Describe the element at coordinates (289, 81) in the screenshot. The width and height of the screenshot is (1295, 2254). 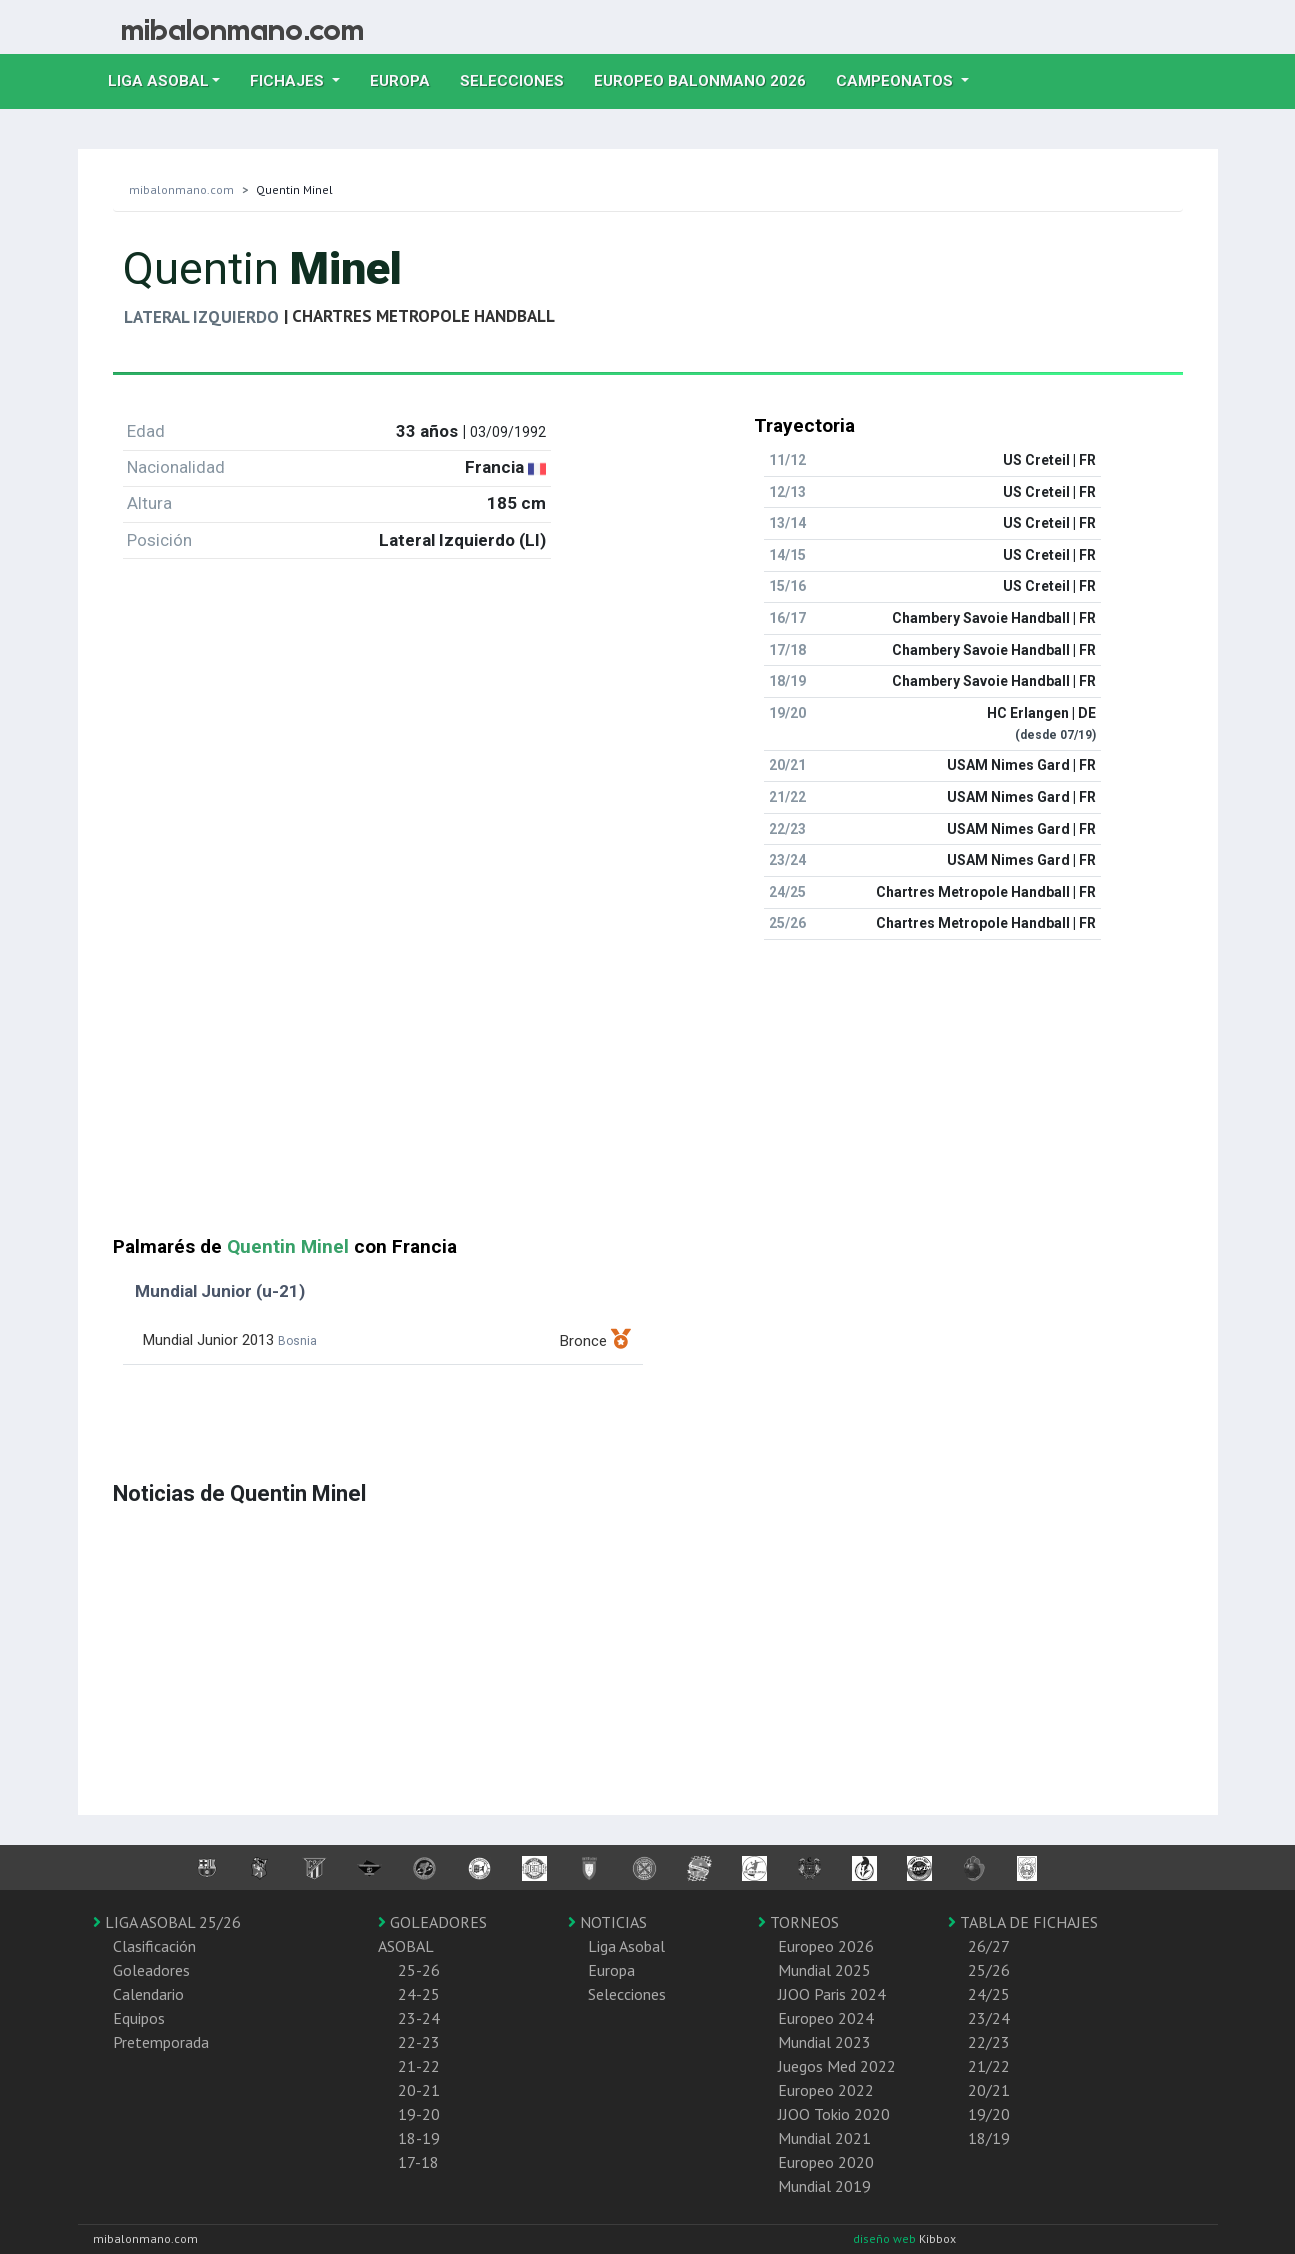
I see `Fichajes [button]` at that location.